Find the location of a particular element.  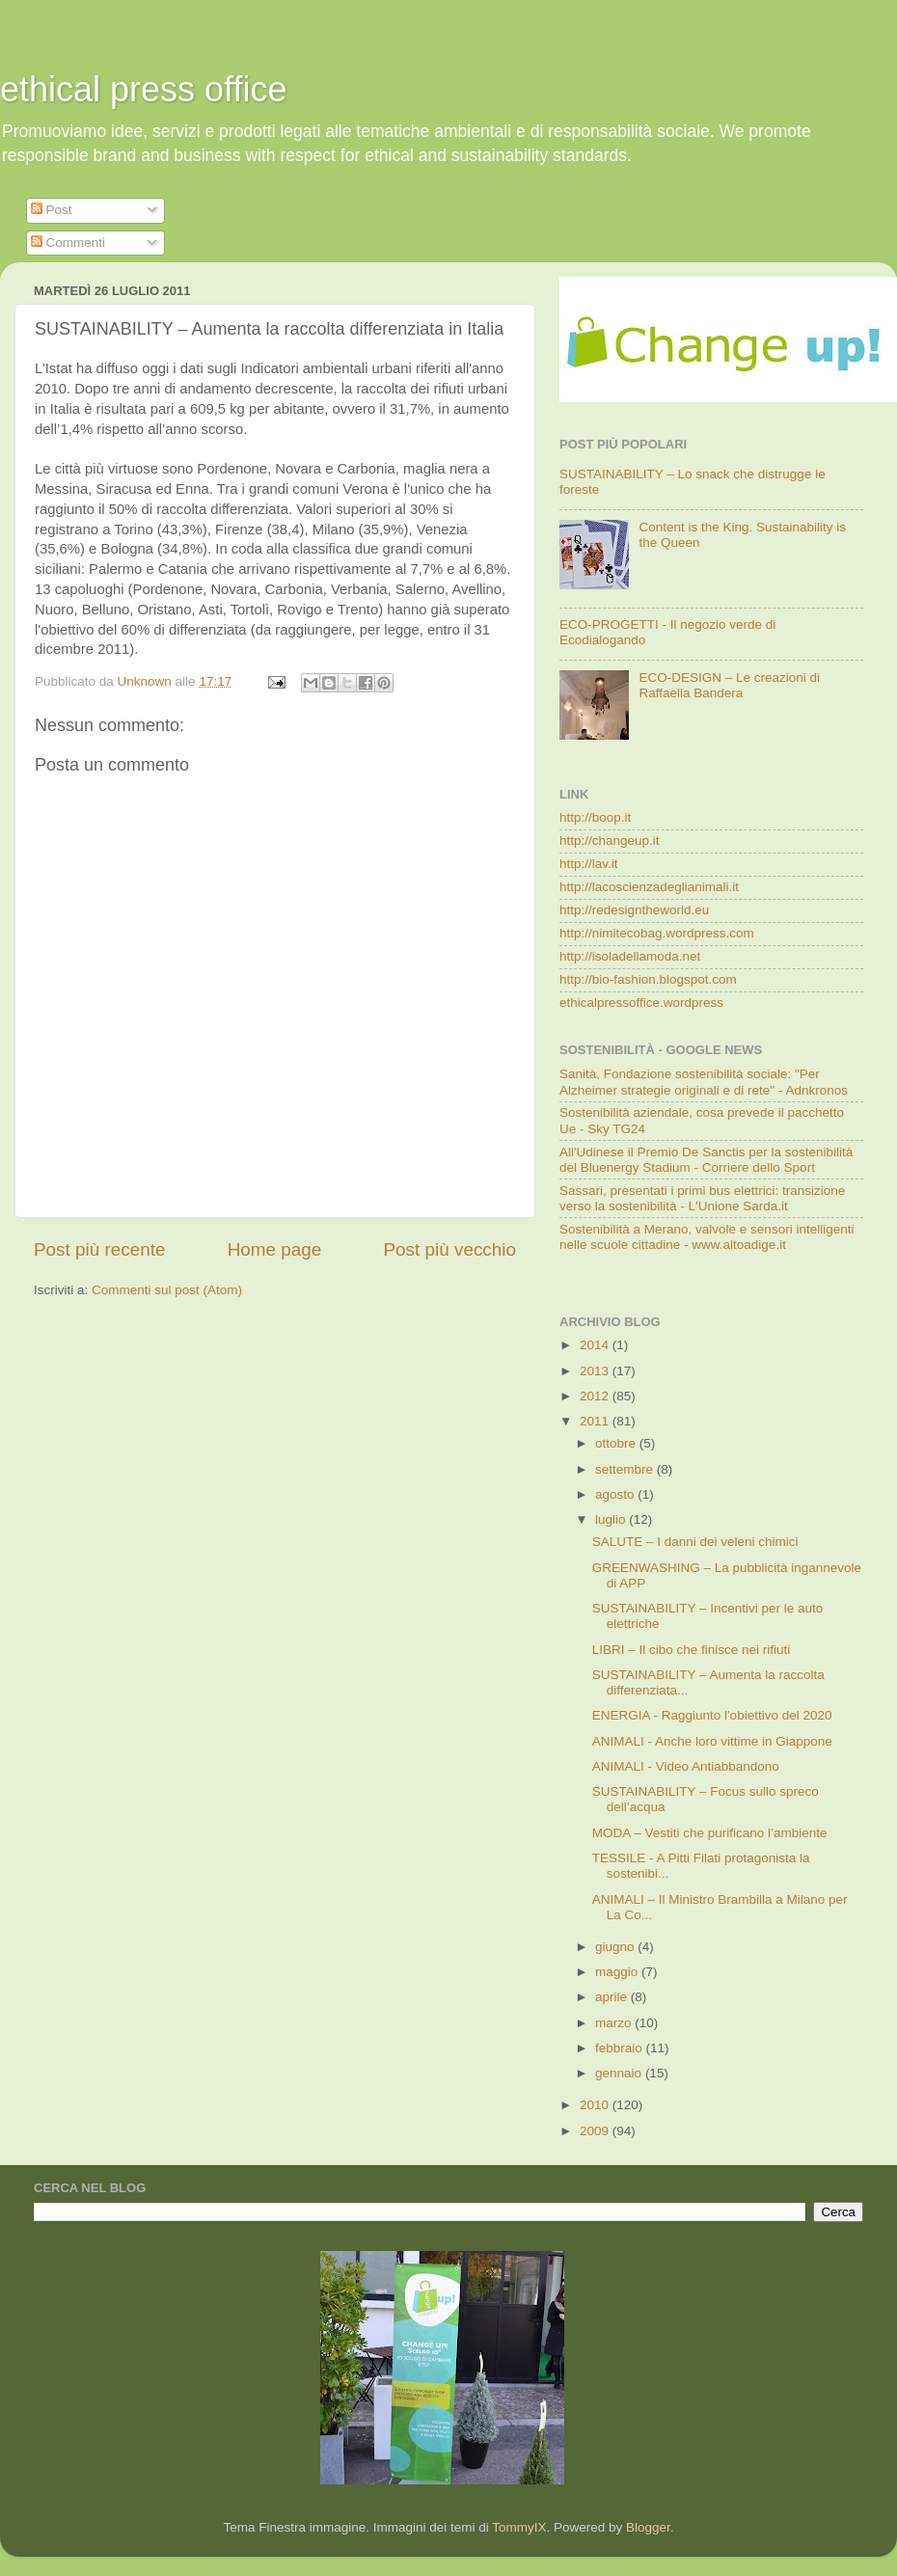

gennaio is located at coordinates (620, 2073).